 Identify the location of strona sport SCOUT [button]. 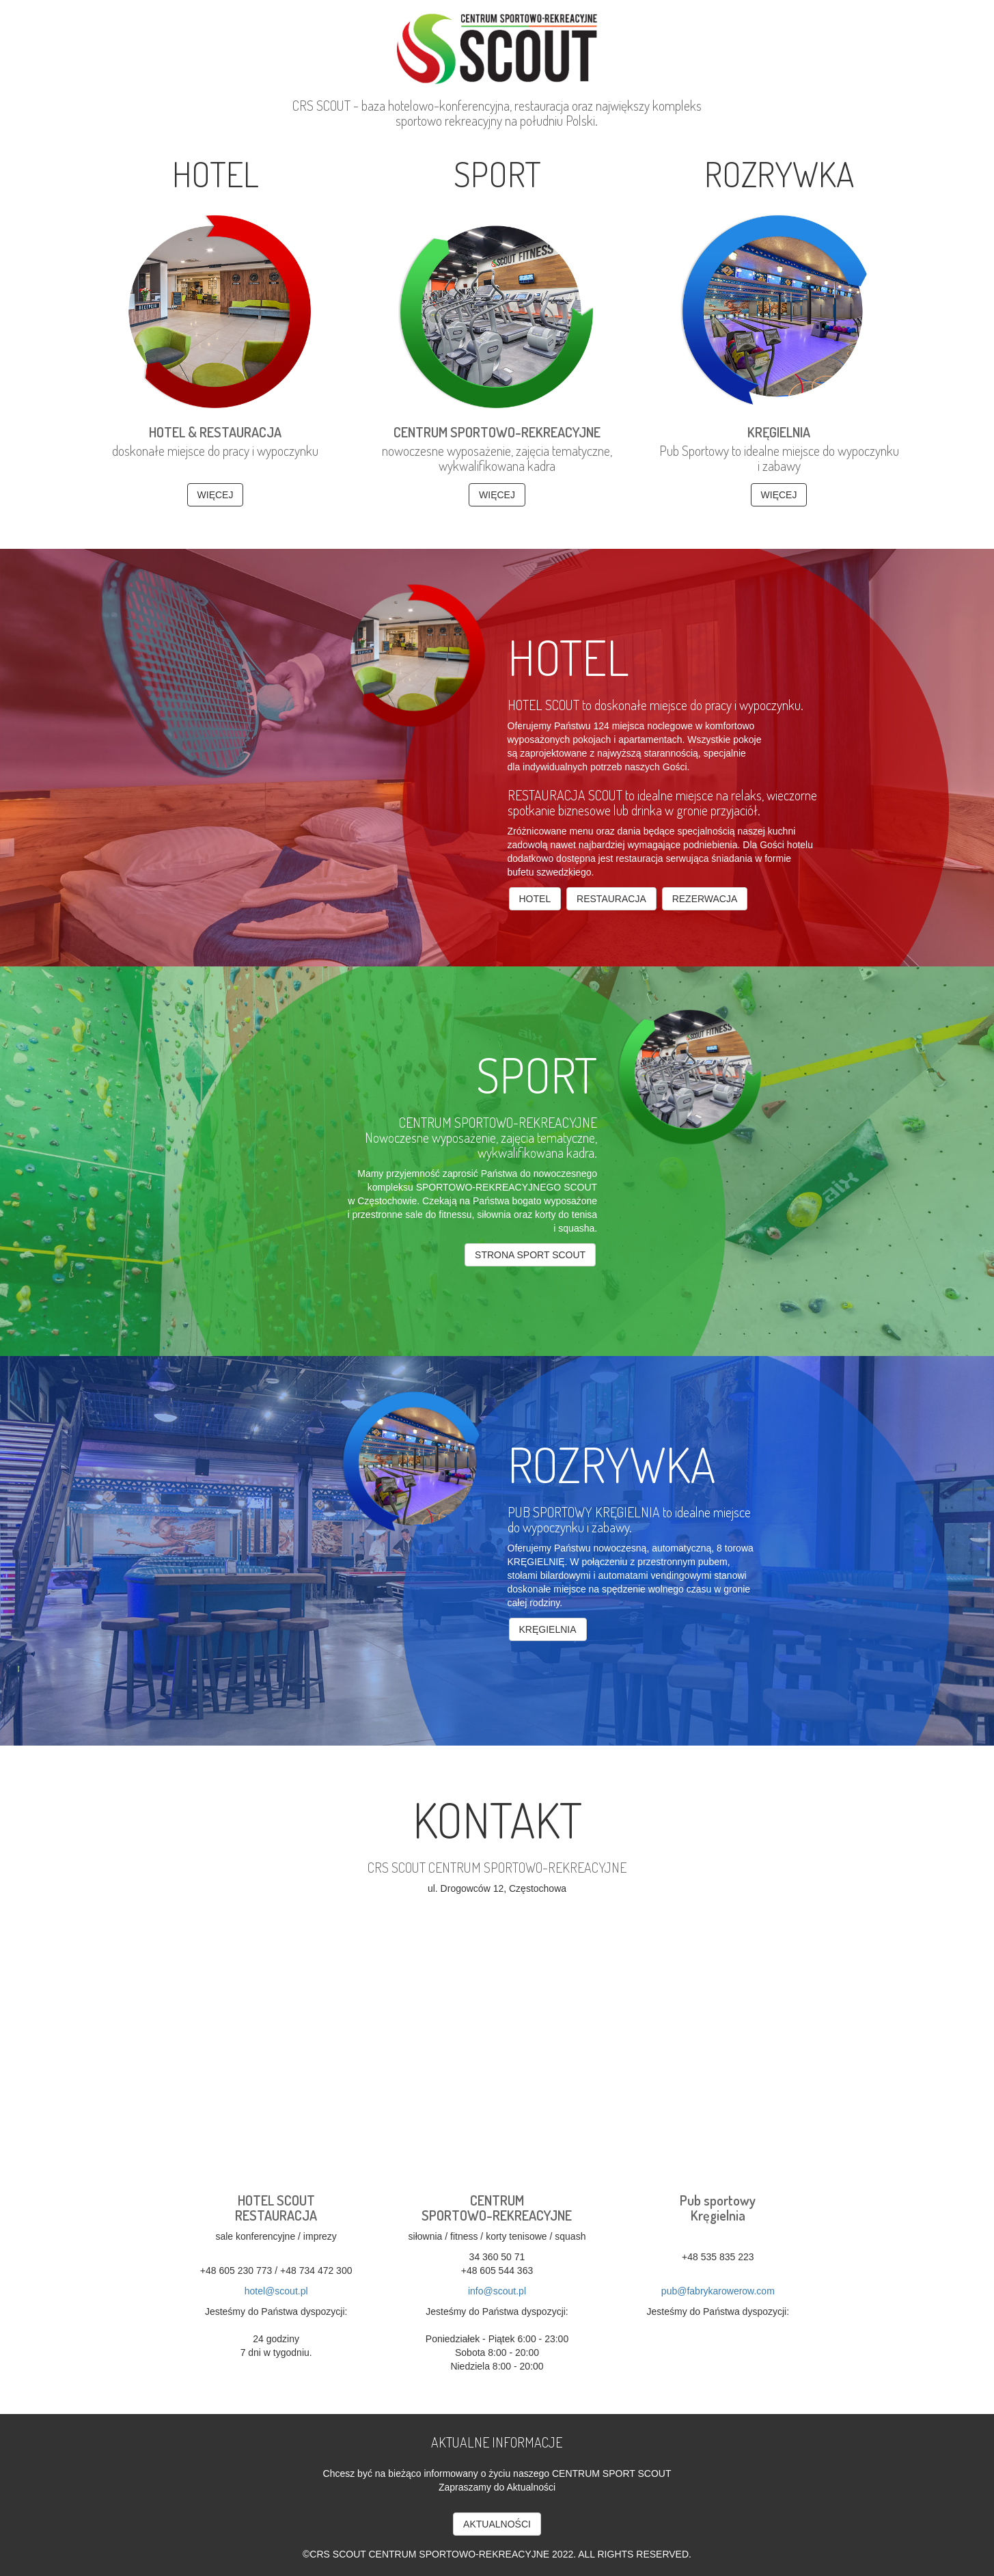
(530, 1254).